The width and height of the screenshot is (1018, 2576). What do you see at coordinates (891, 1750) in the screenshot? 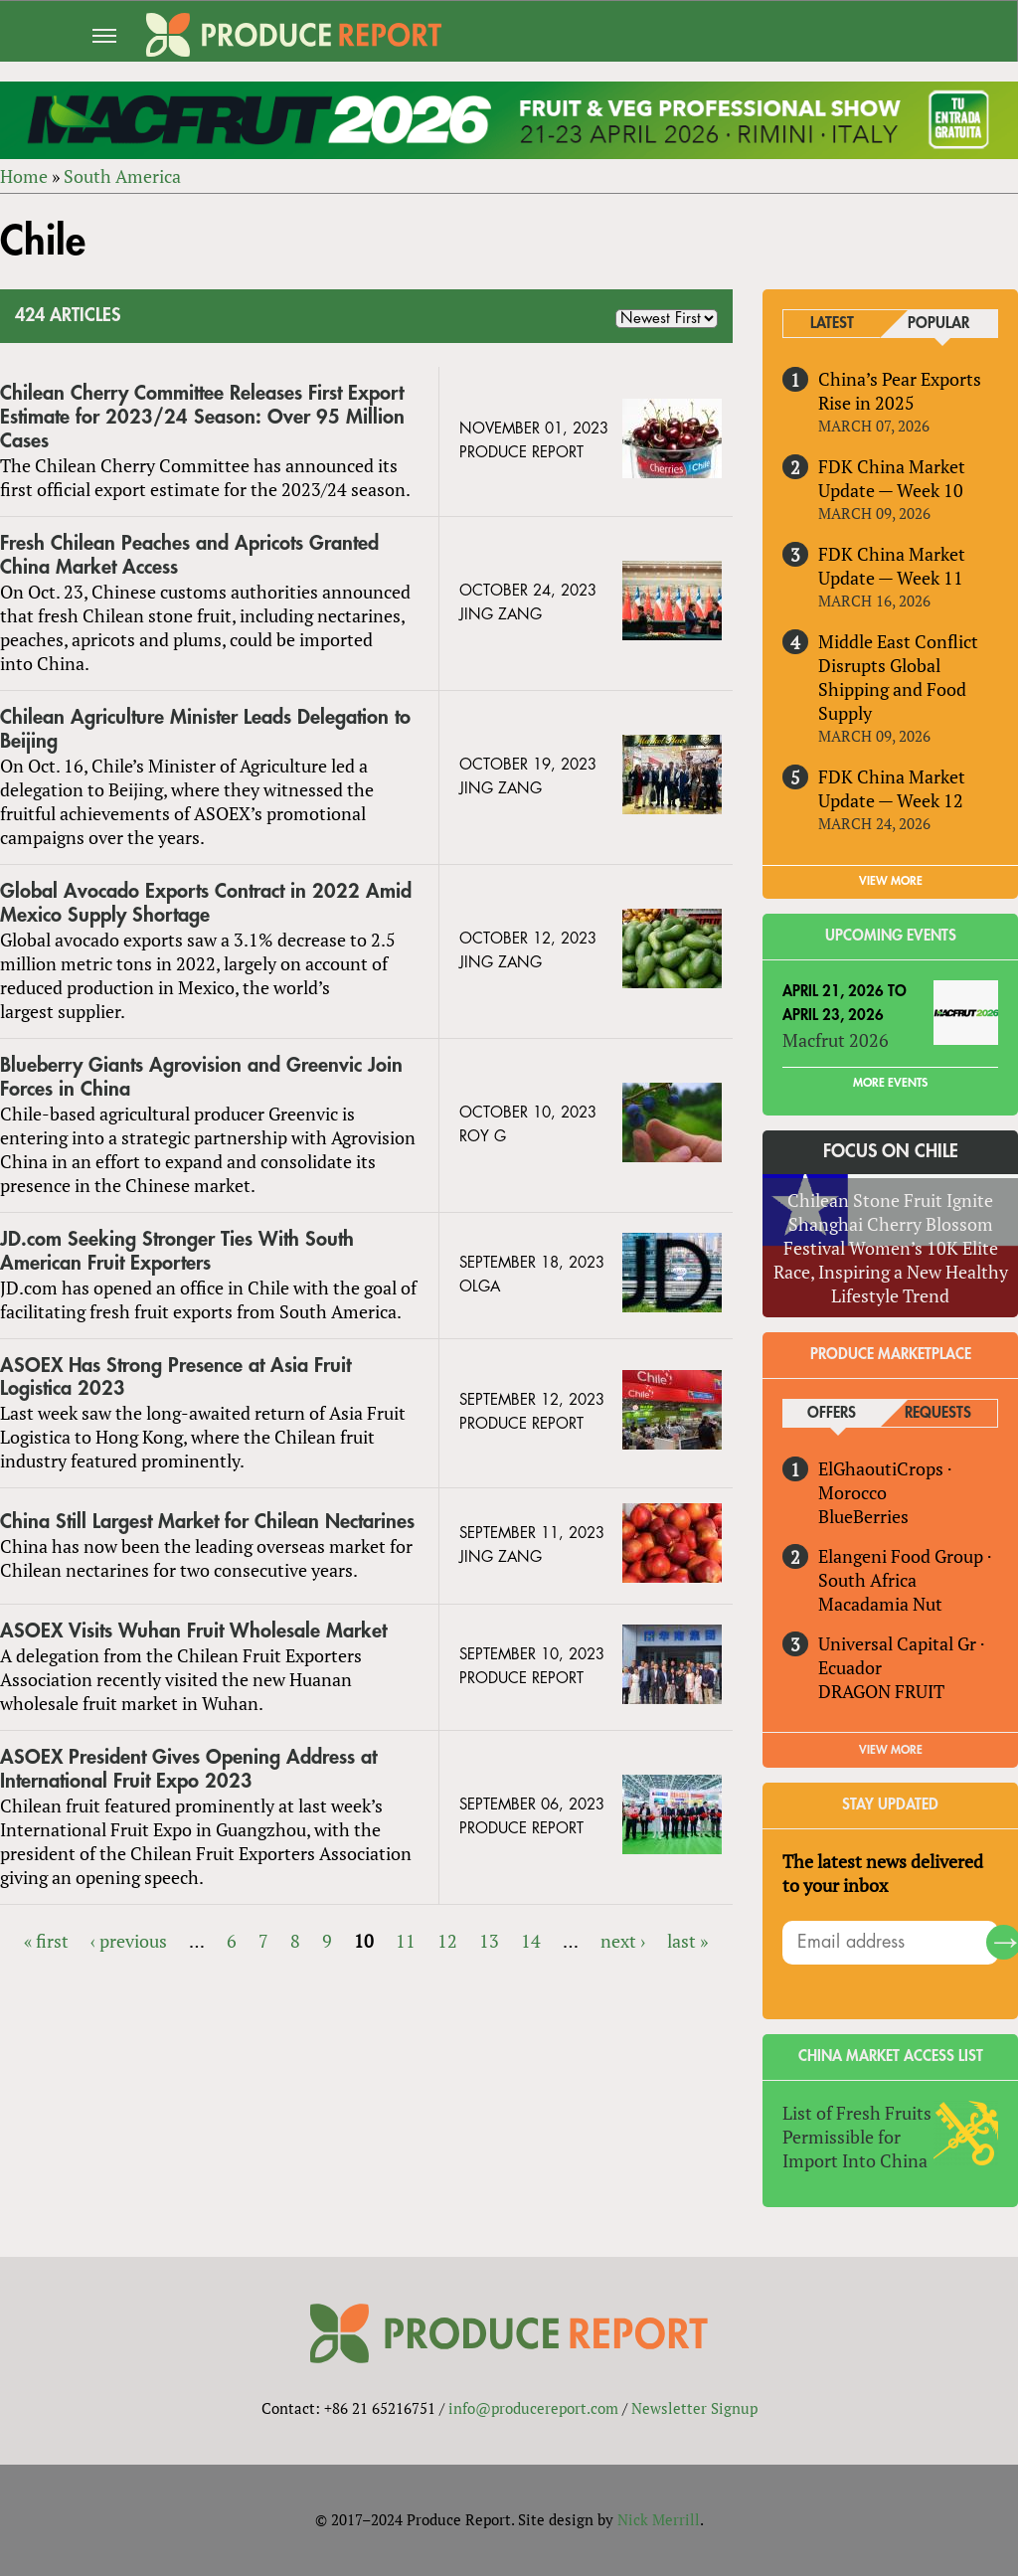
I see `View More` at bounding box center [891, 1750].